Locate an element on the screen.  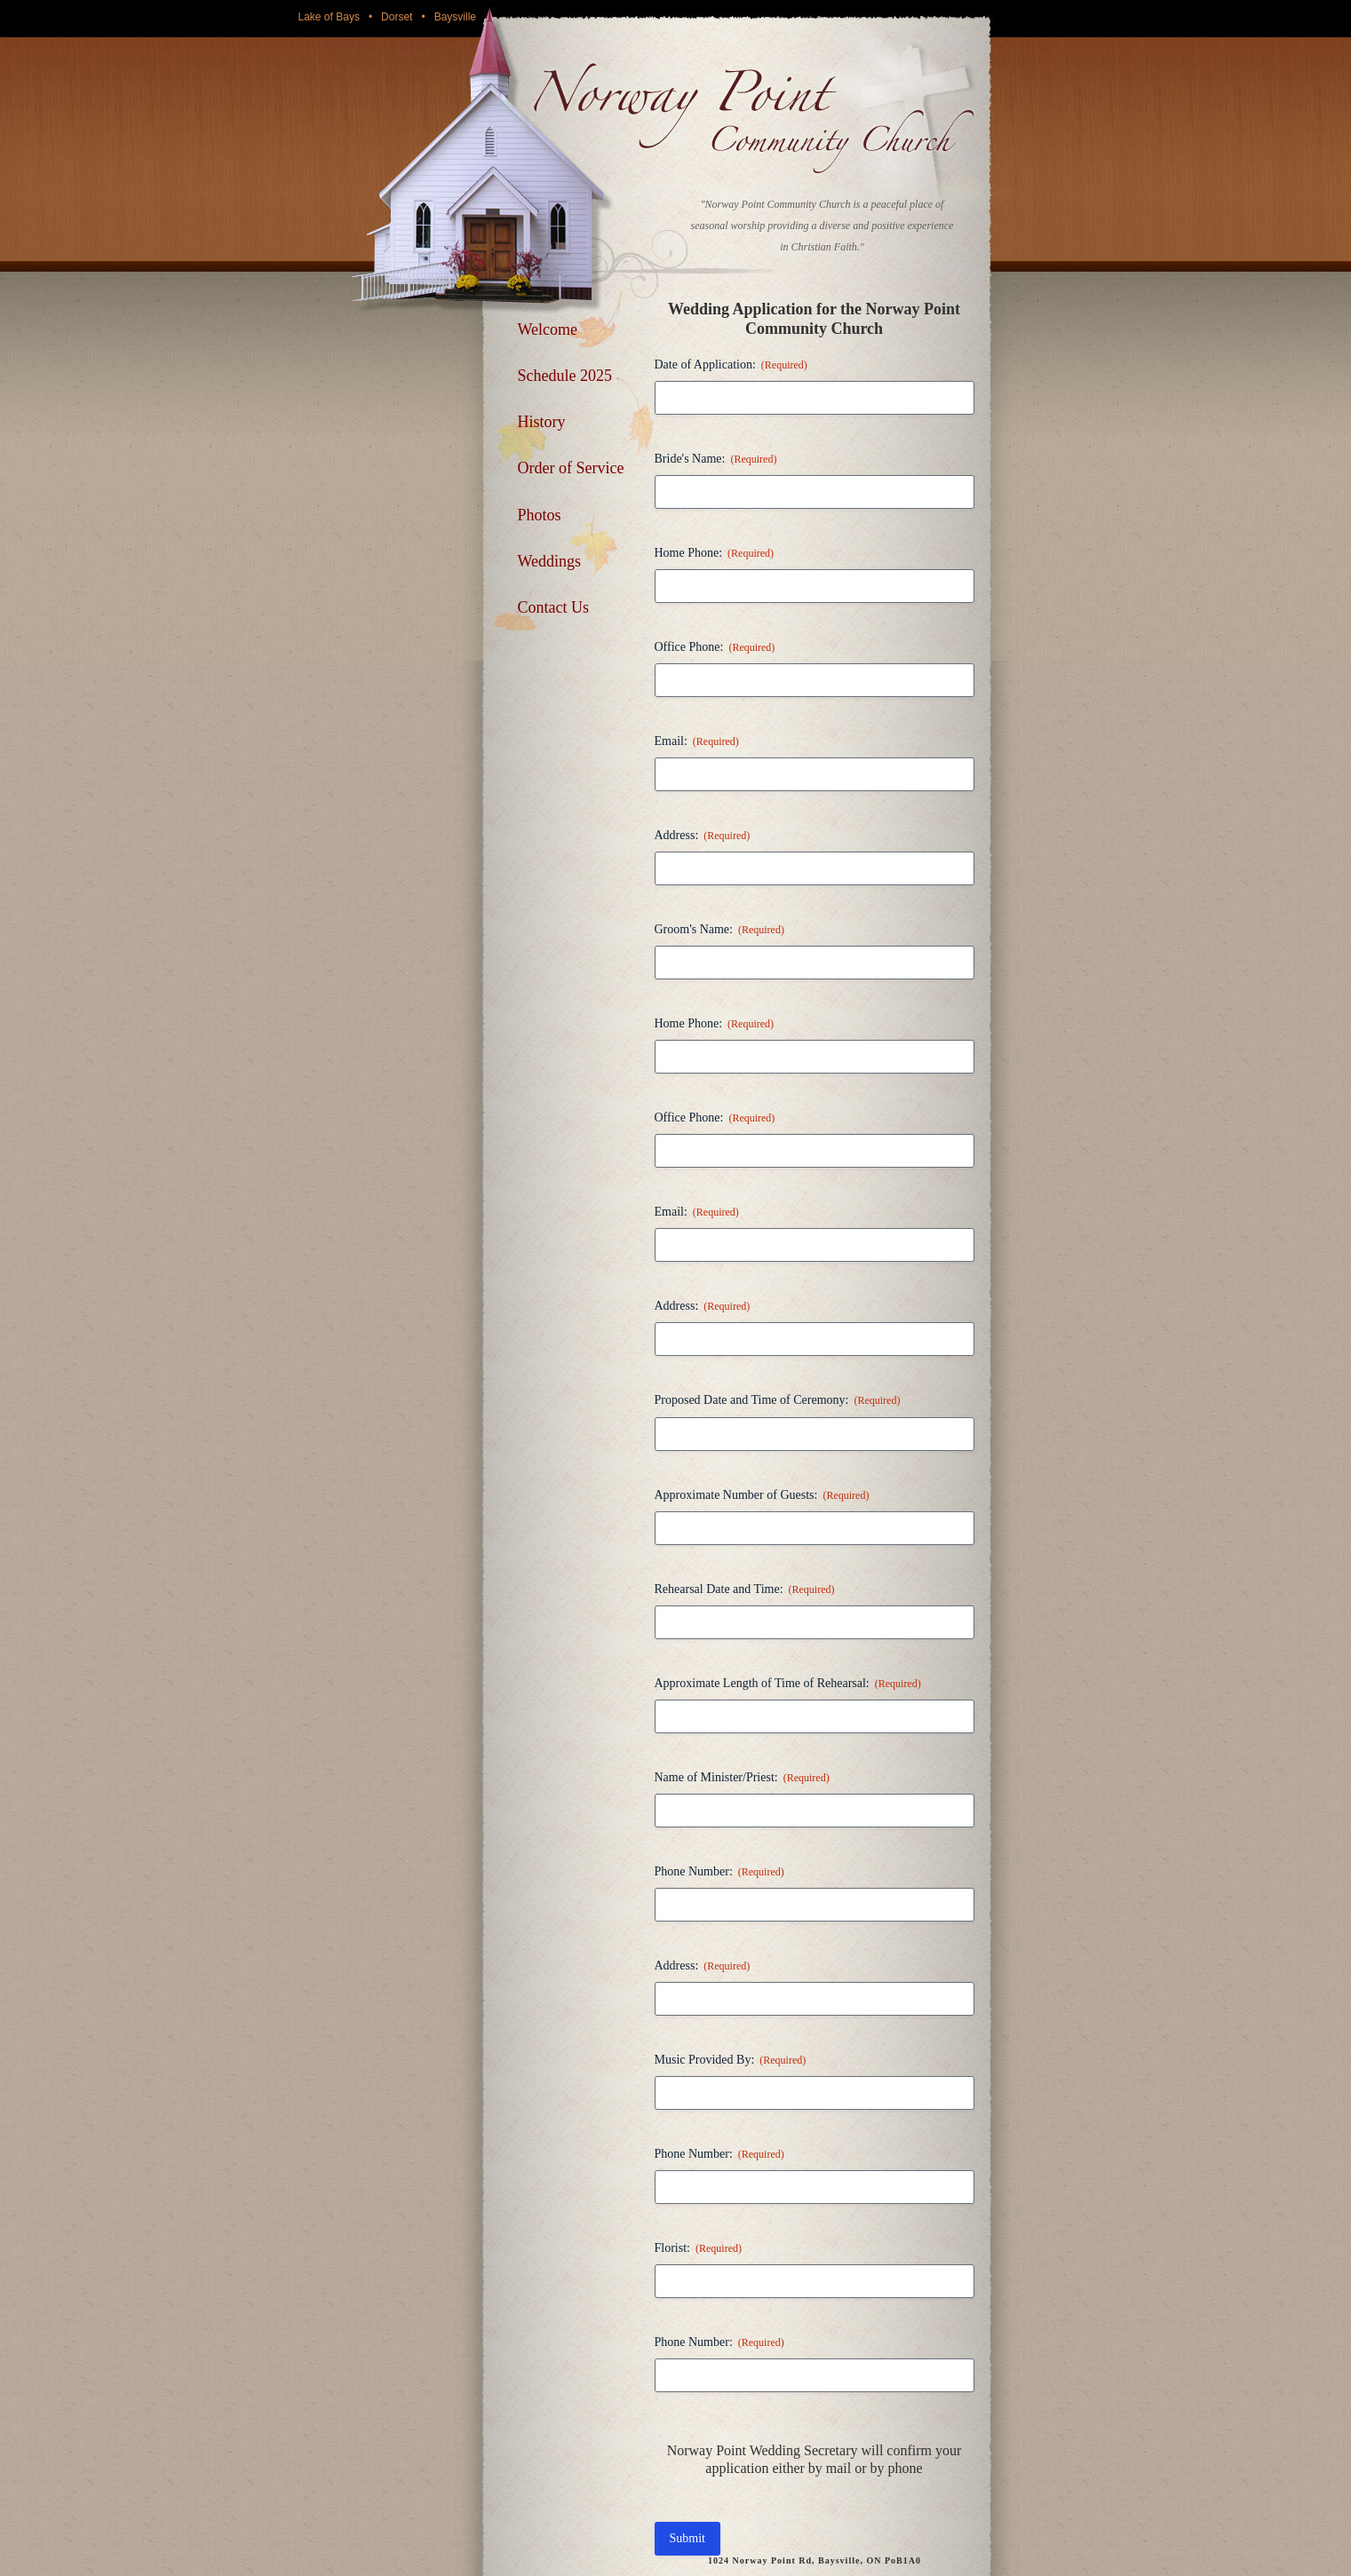
Schedule 2025 is located at coordinates (565, 375).